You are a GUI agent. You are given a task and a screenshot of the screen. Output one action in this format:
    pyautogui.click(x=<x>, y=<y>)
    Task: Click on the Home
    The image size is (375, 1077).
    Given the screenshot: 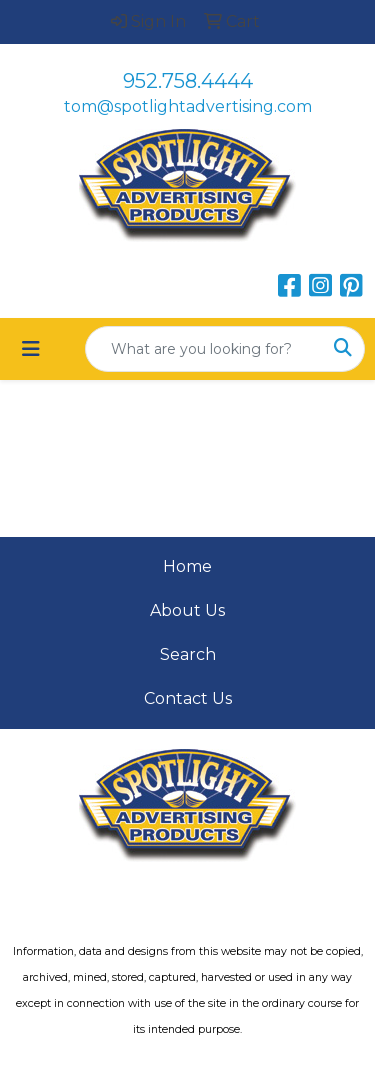 What is the action you would take?
    pyautogui.click(x=187, y=566)
    